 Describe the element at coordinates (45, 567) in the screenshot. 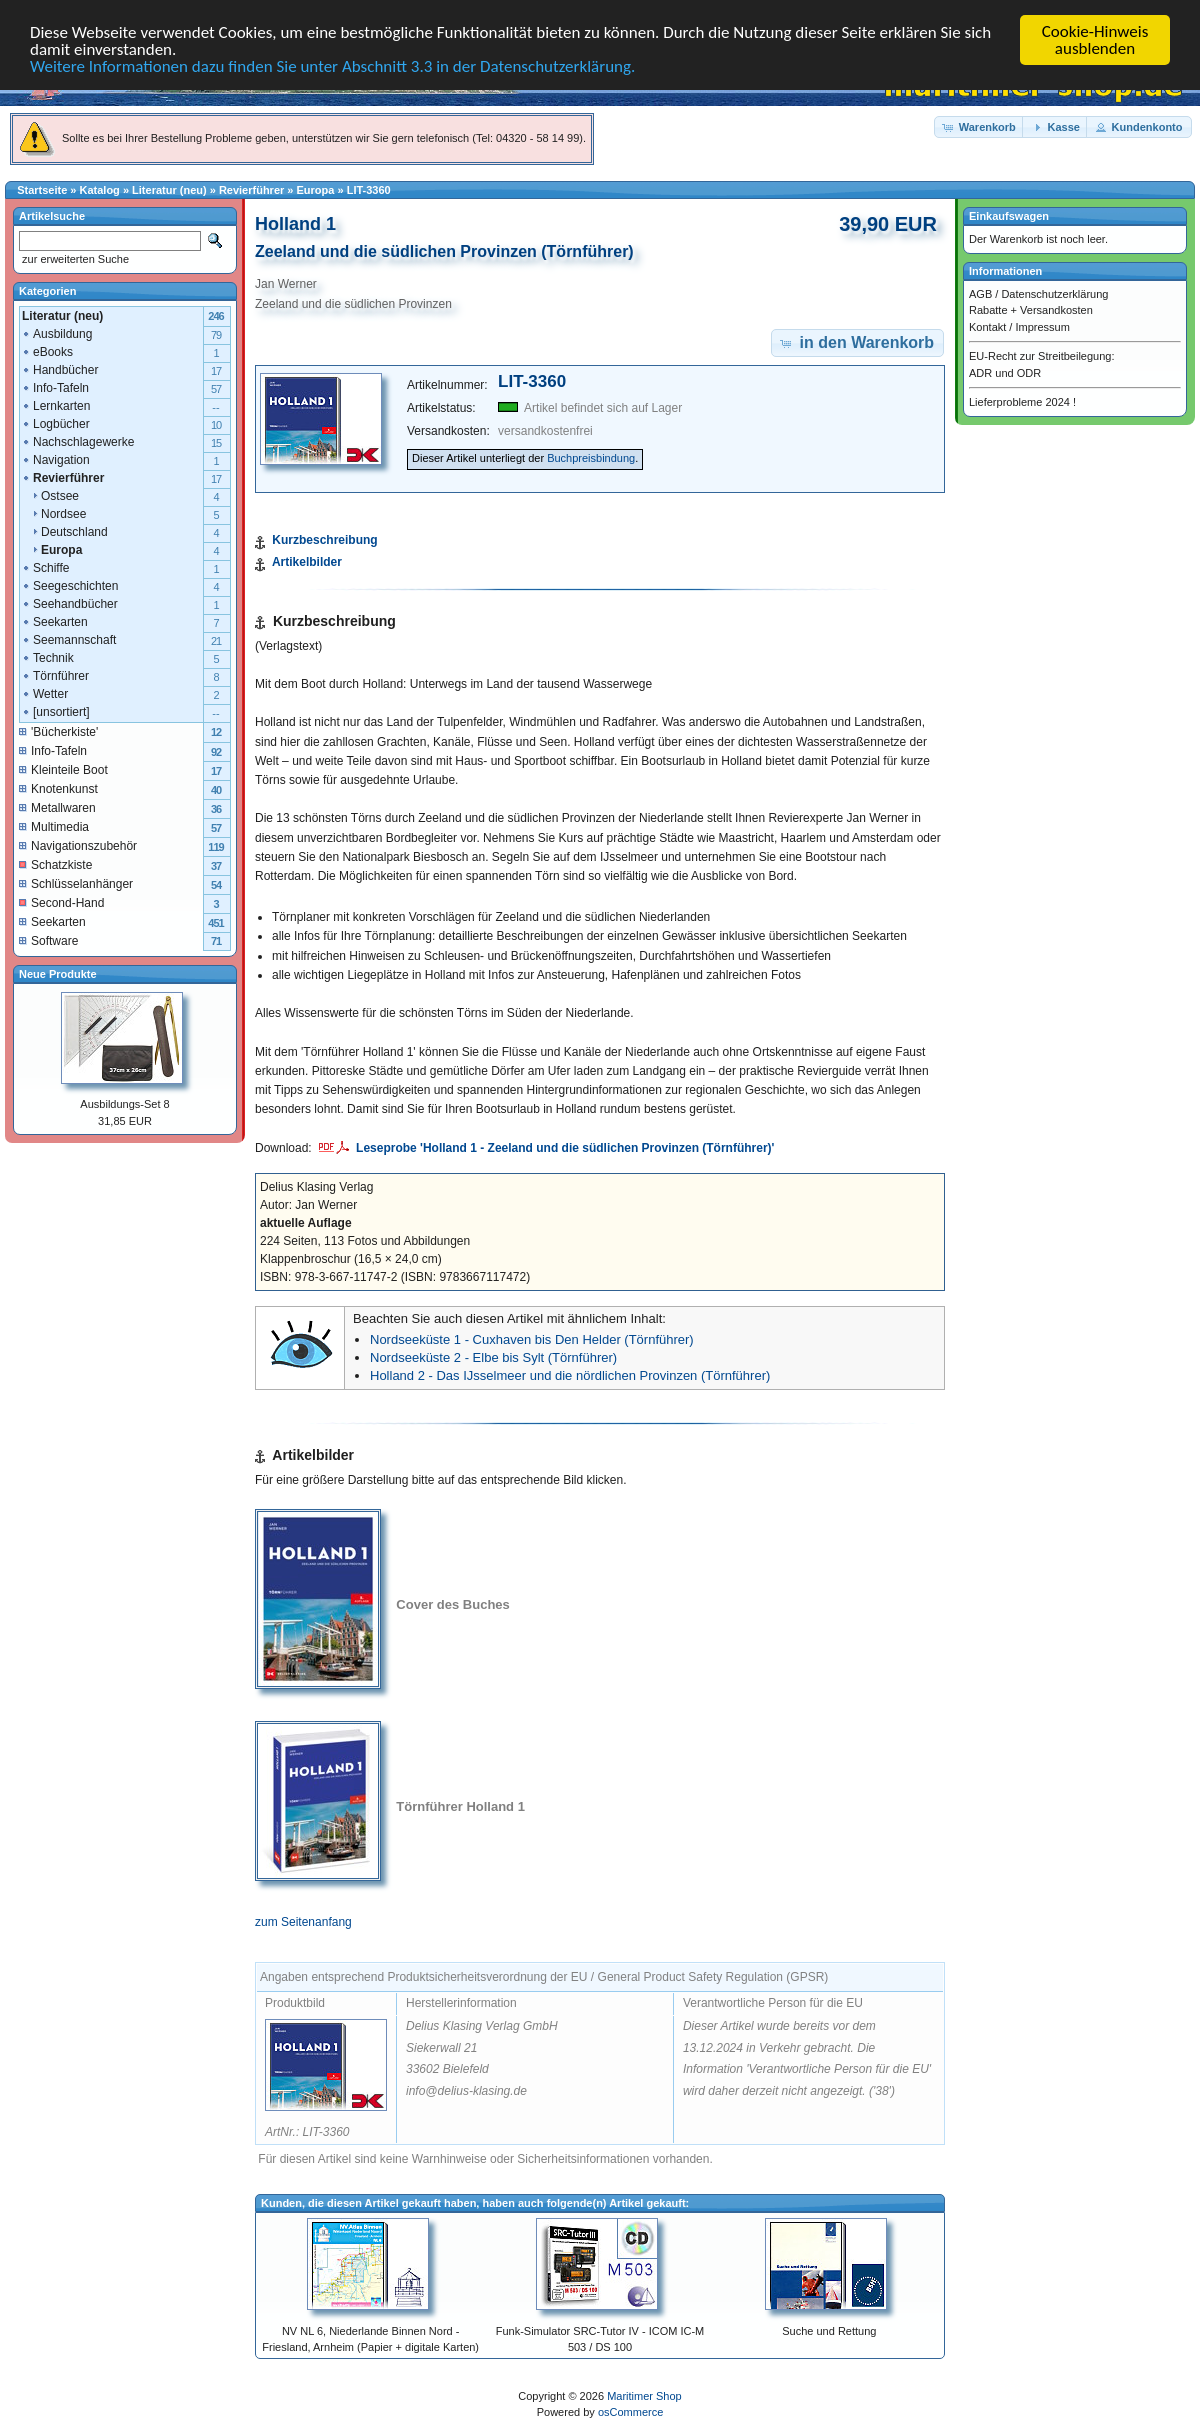

I see `Schiffe` at that location.